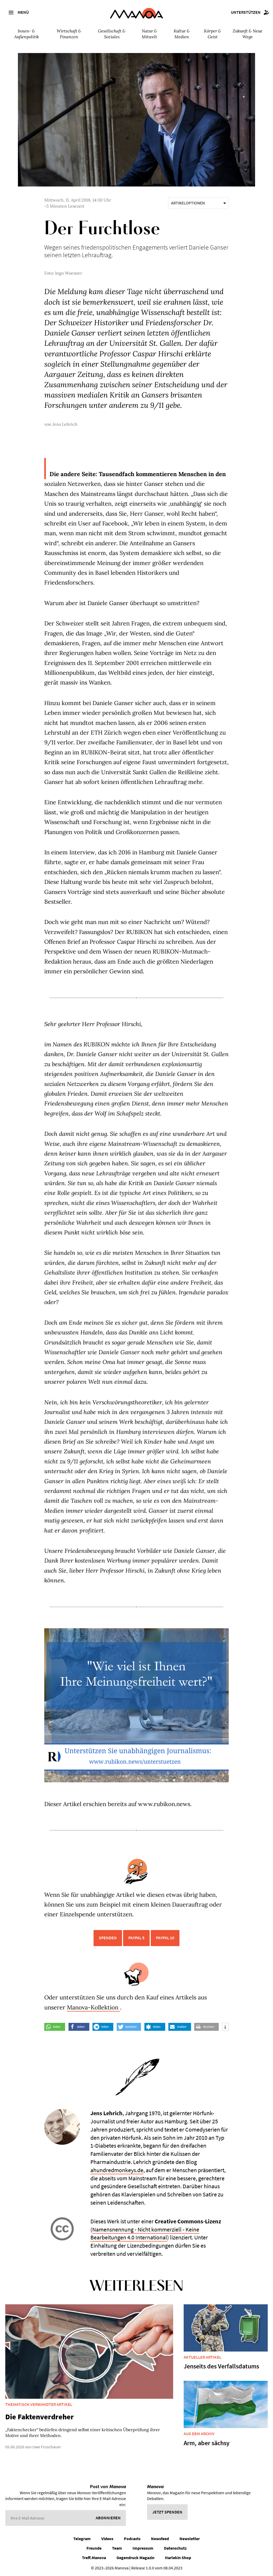  What do you see at coordinates (135, 2557) in the screenshot?
I see `Gegendruck Magazin` at bounding box center [135, 2557].